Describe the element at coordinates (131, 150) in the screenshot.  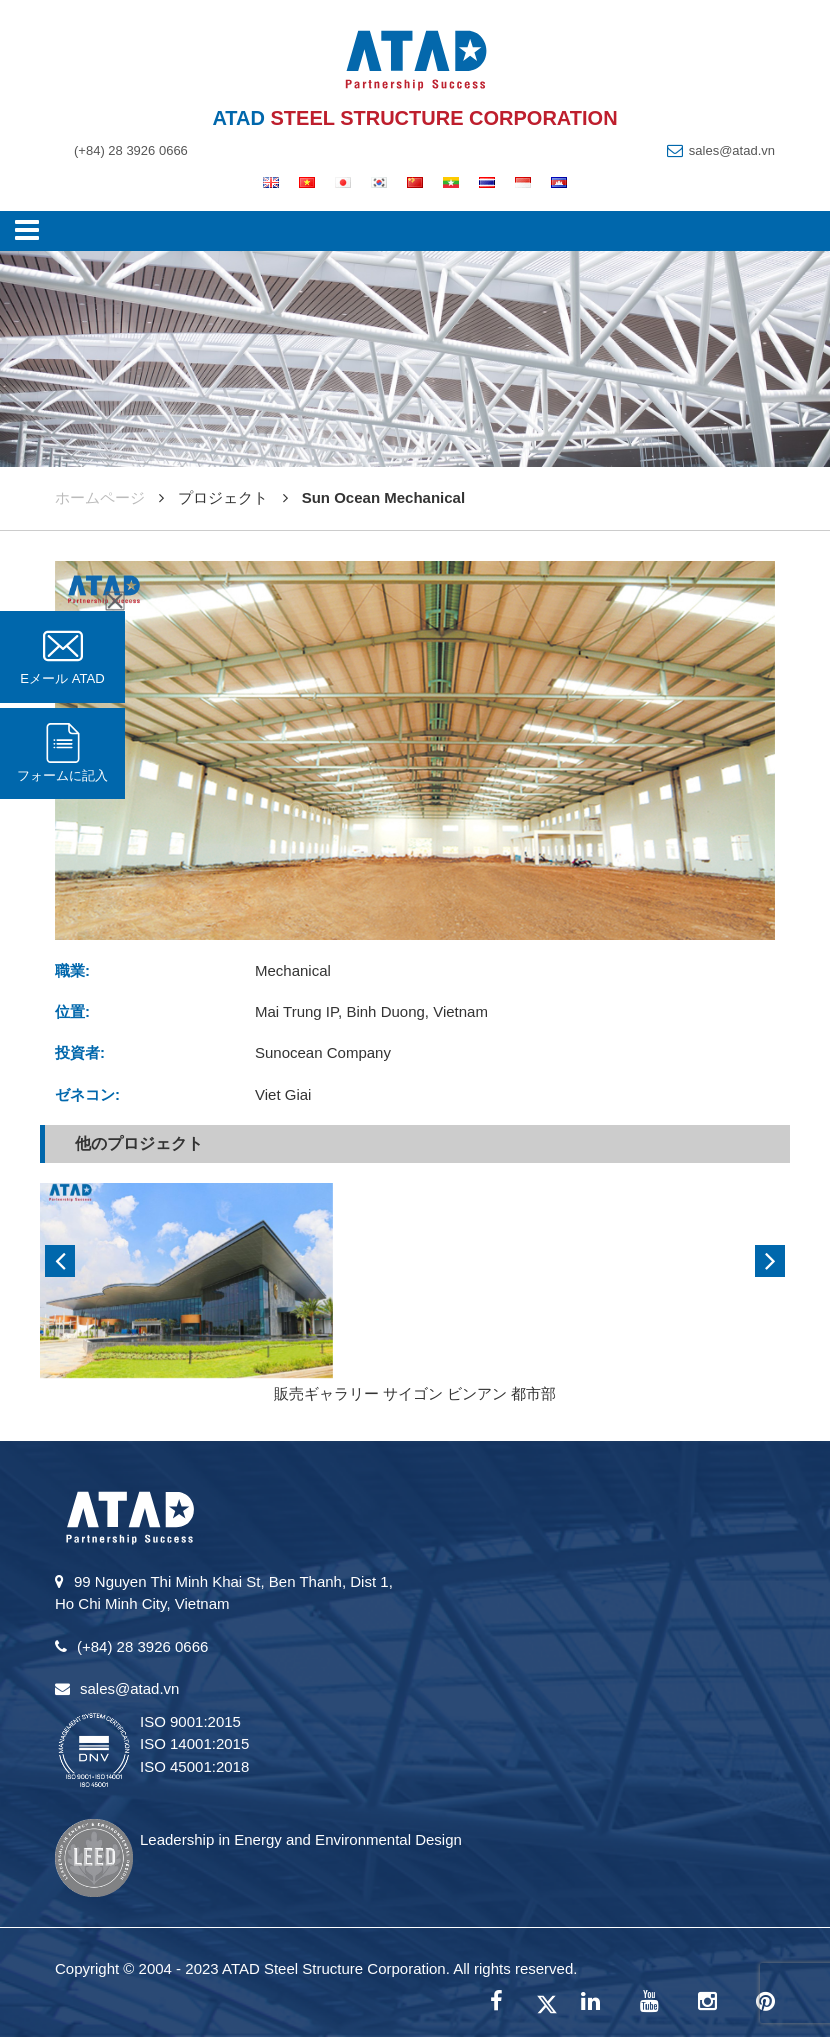
I see `(+84) 28 3926 0666` at that location.